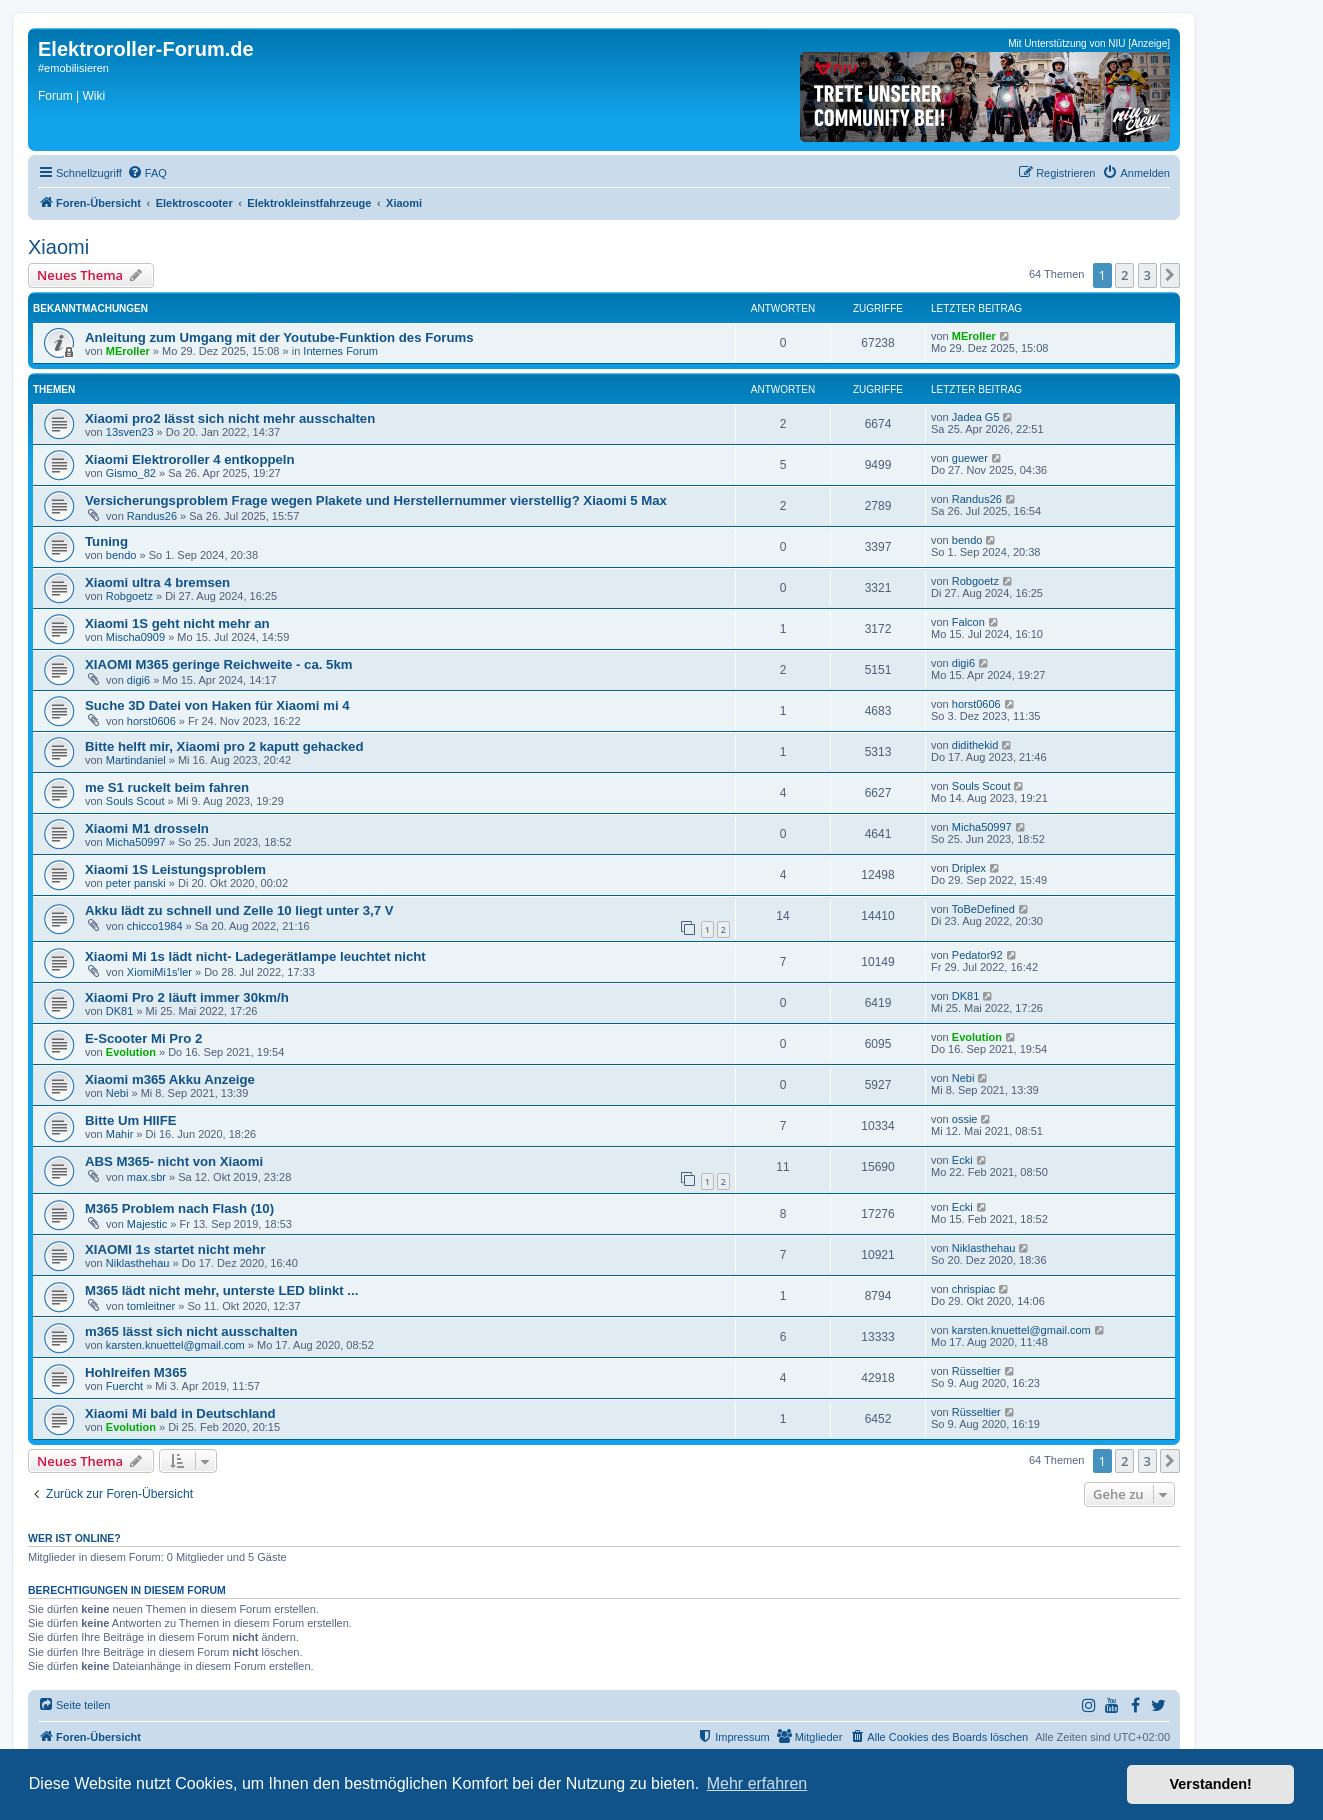 The width and height of the screenshot is (1323, 1820). What do you see at coordinates (977, 955) in the screenshot?
I see `Pedator92` at bounding box center [977, 955].